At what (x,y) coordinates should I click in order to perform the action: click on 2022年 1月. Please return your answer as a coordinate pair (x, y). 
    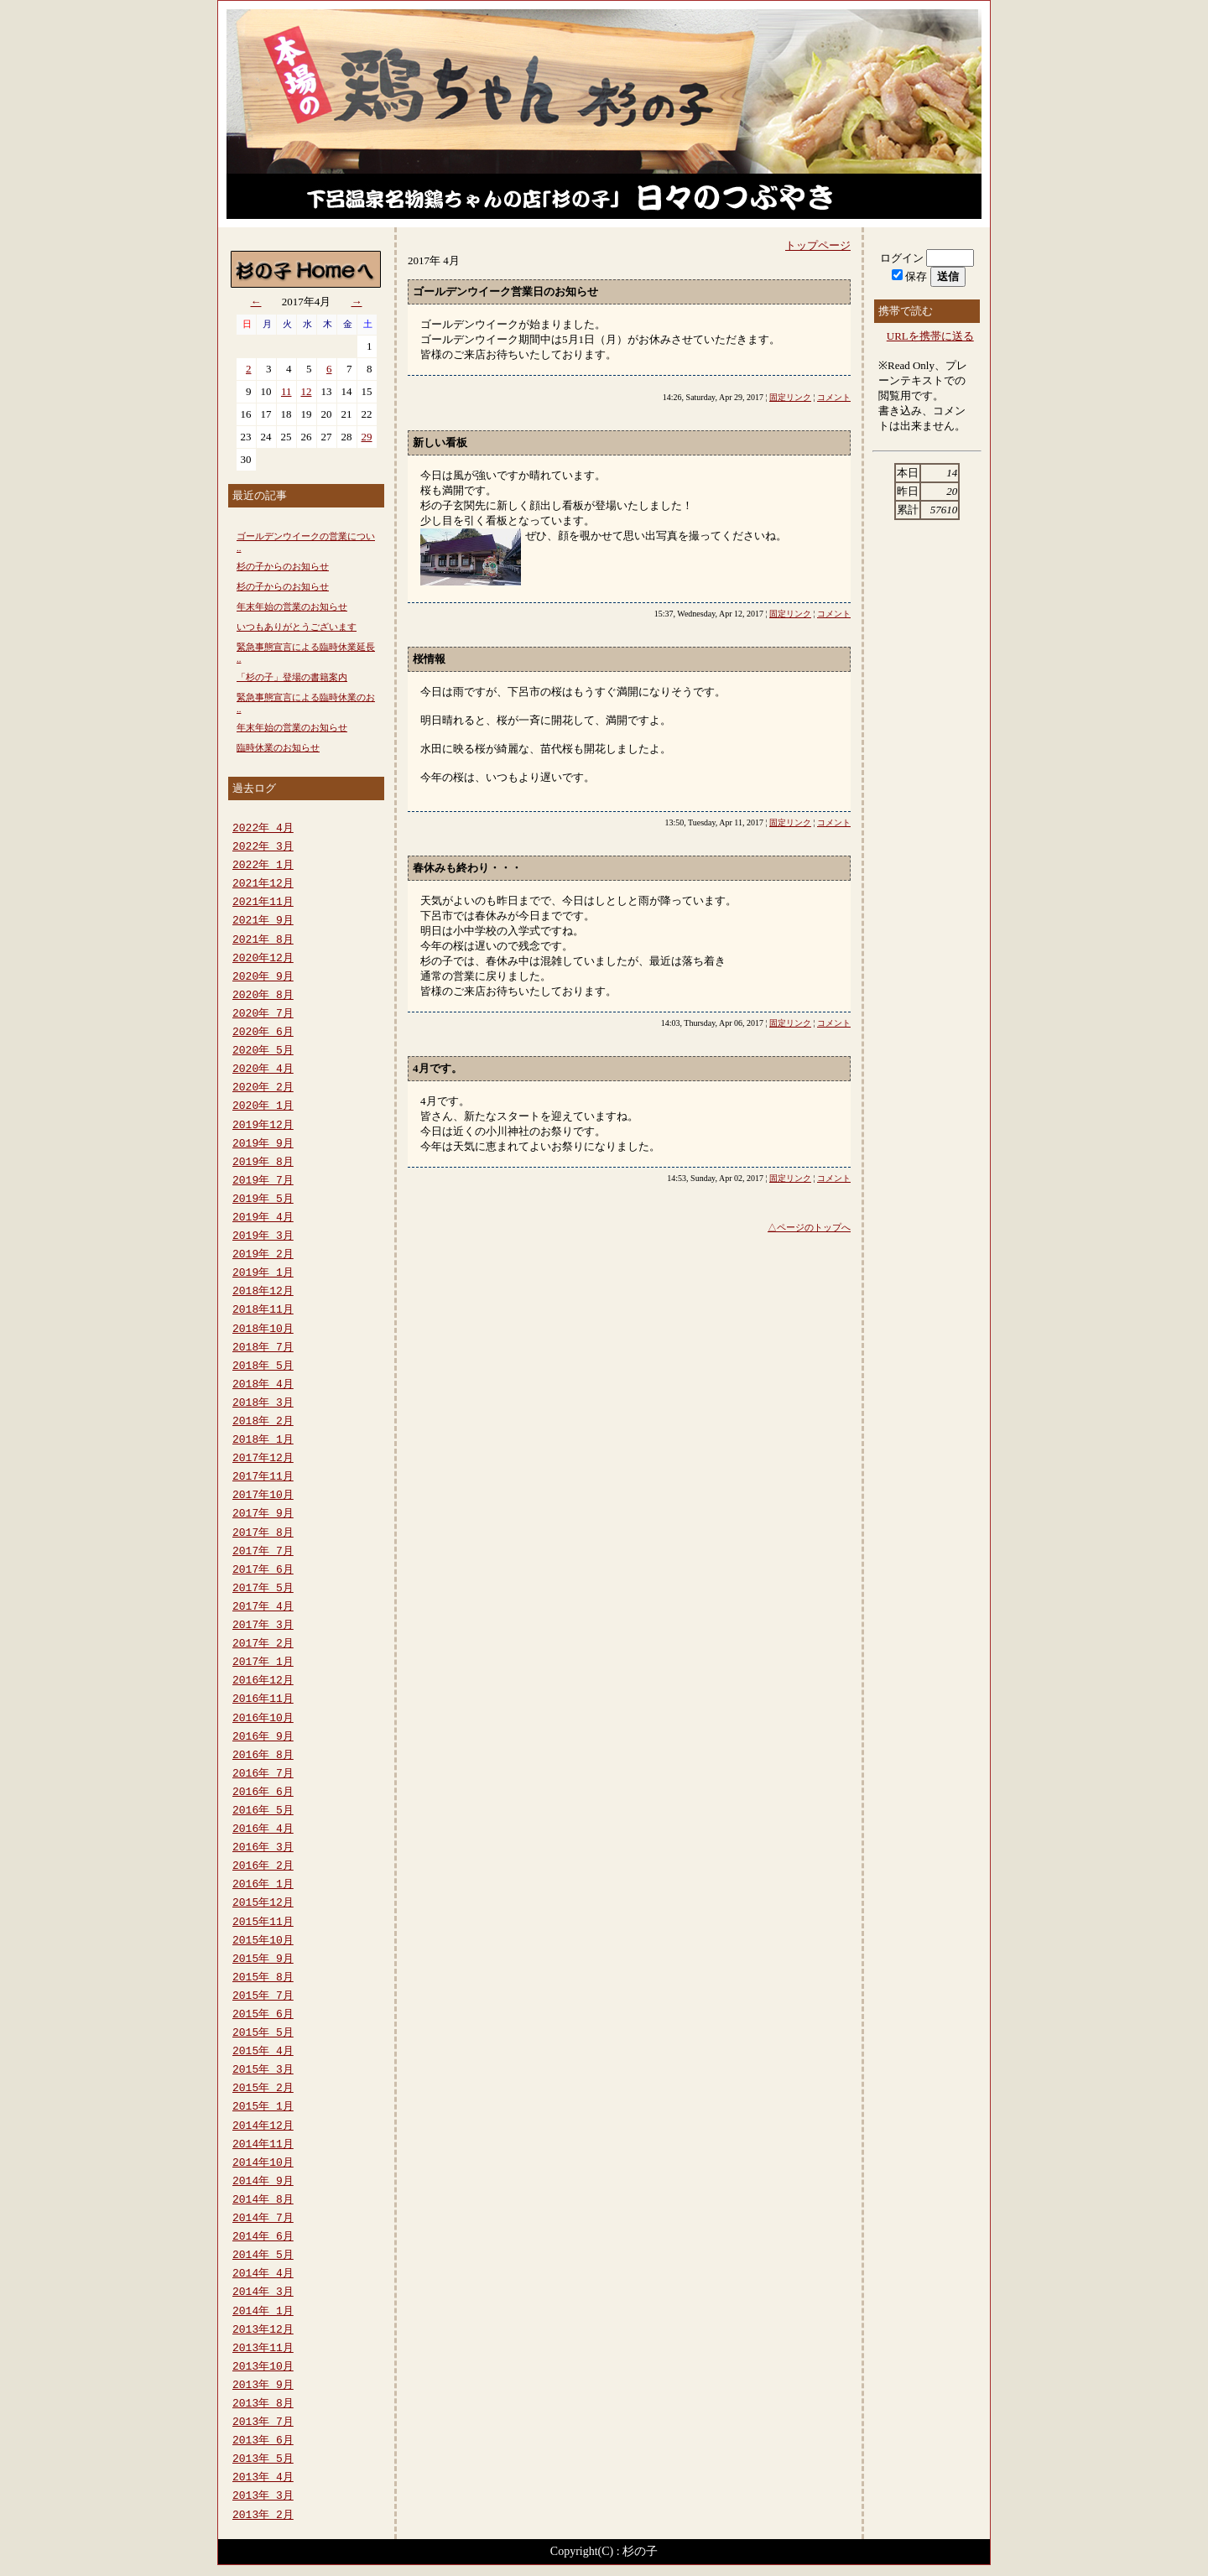
    Looking at the image, I should click on (263, 865).